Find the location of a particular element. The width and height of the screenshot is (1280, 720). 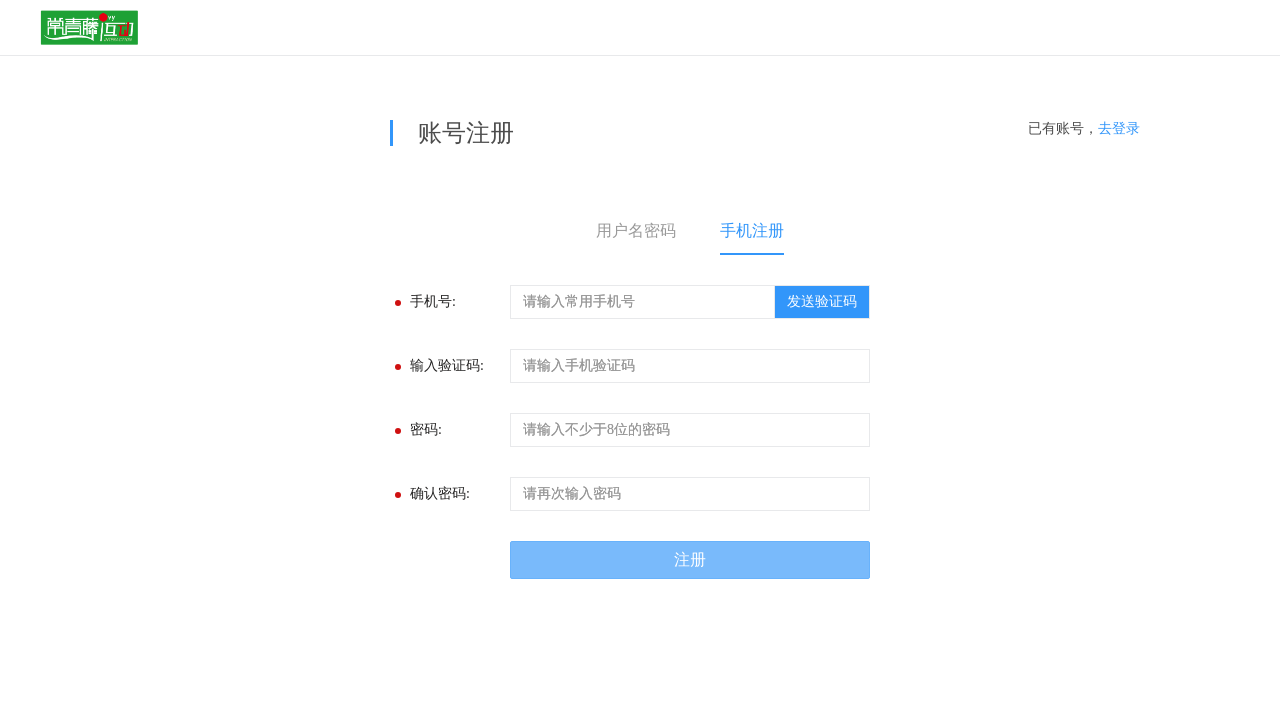

确认密码: is located at coordinates (440, 493).